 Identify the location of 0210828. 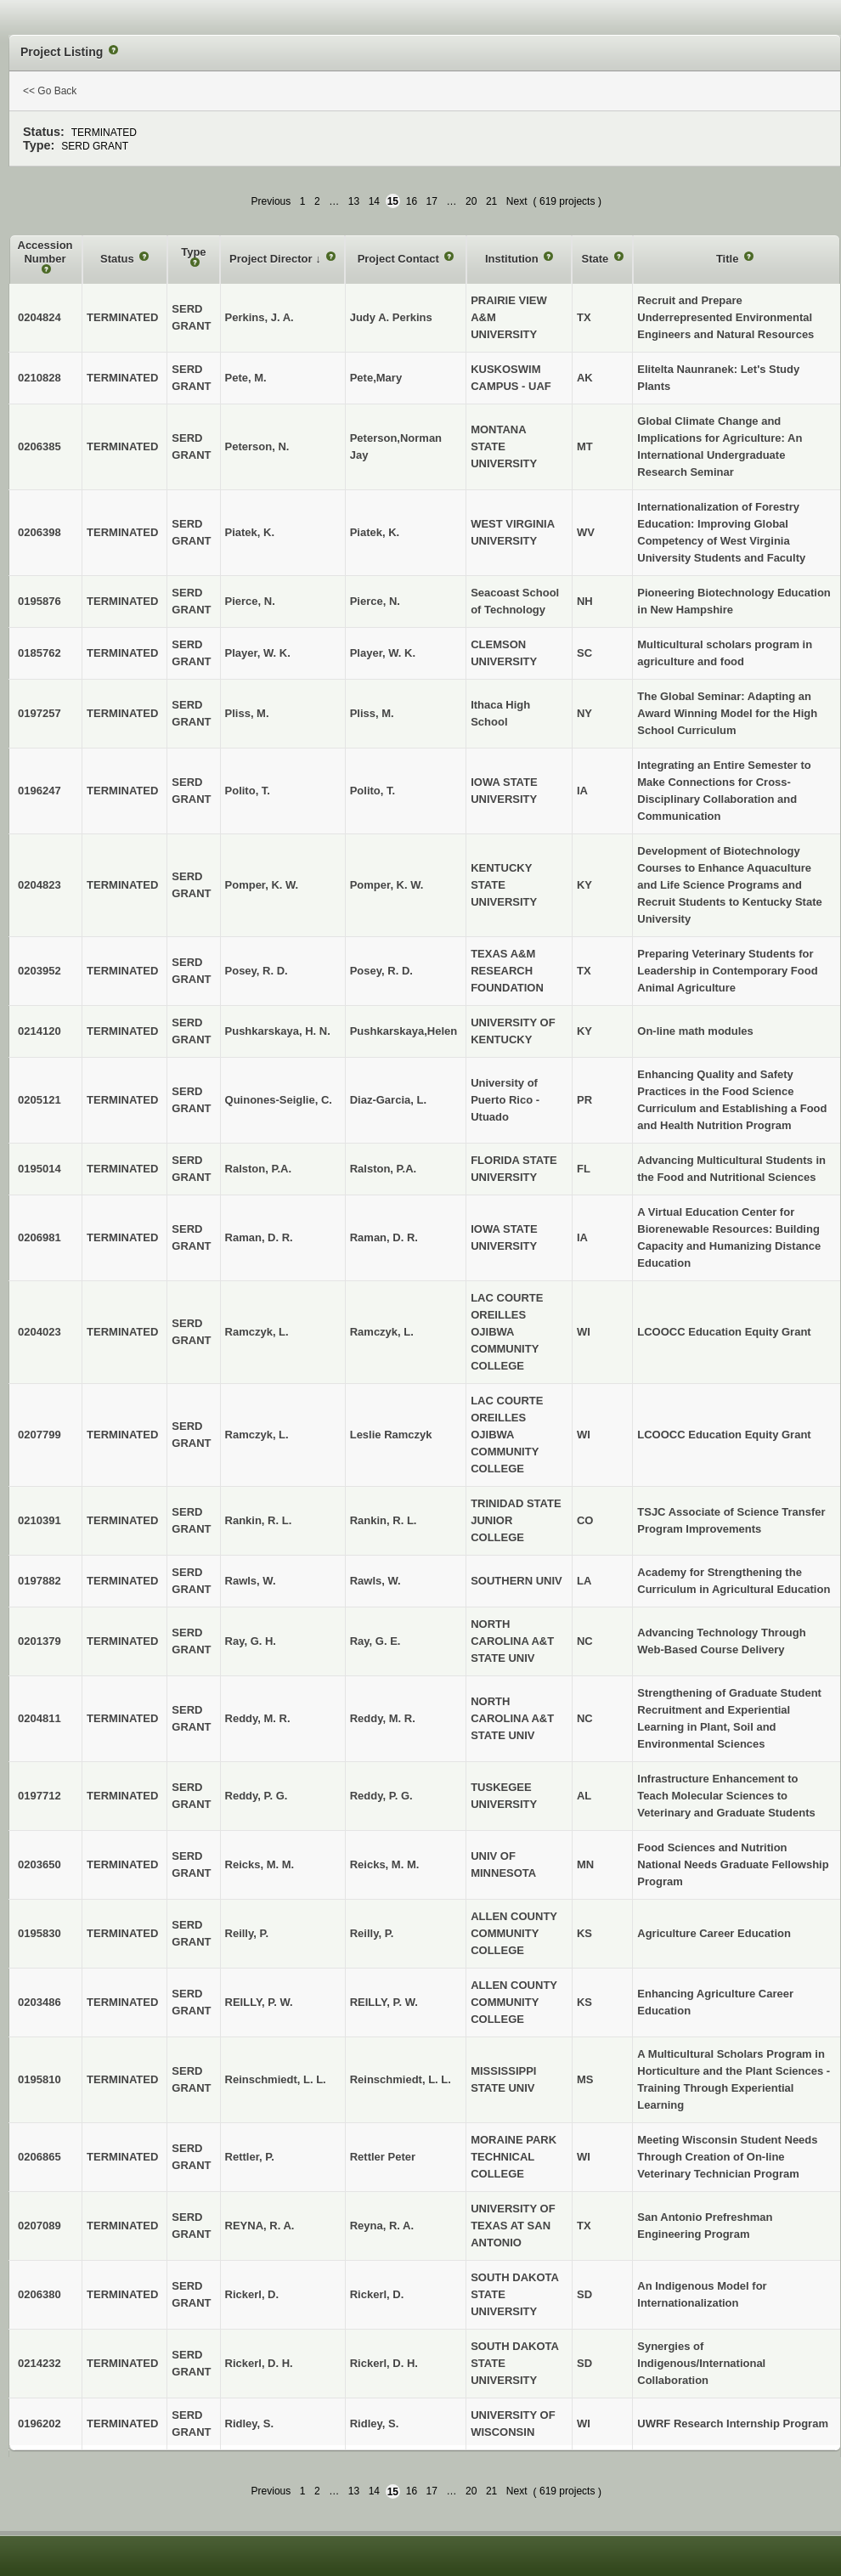
(39, 377).